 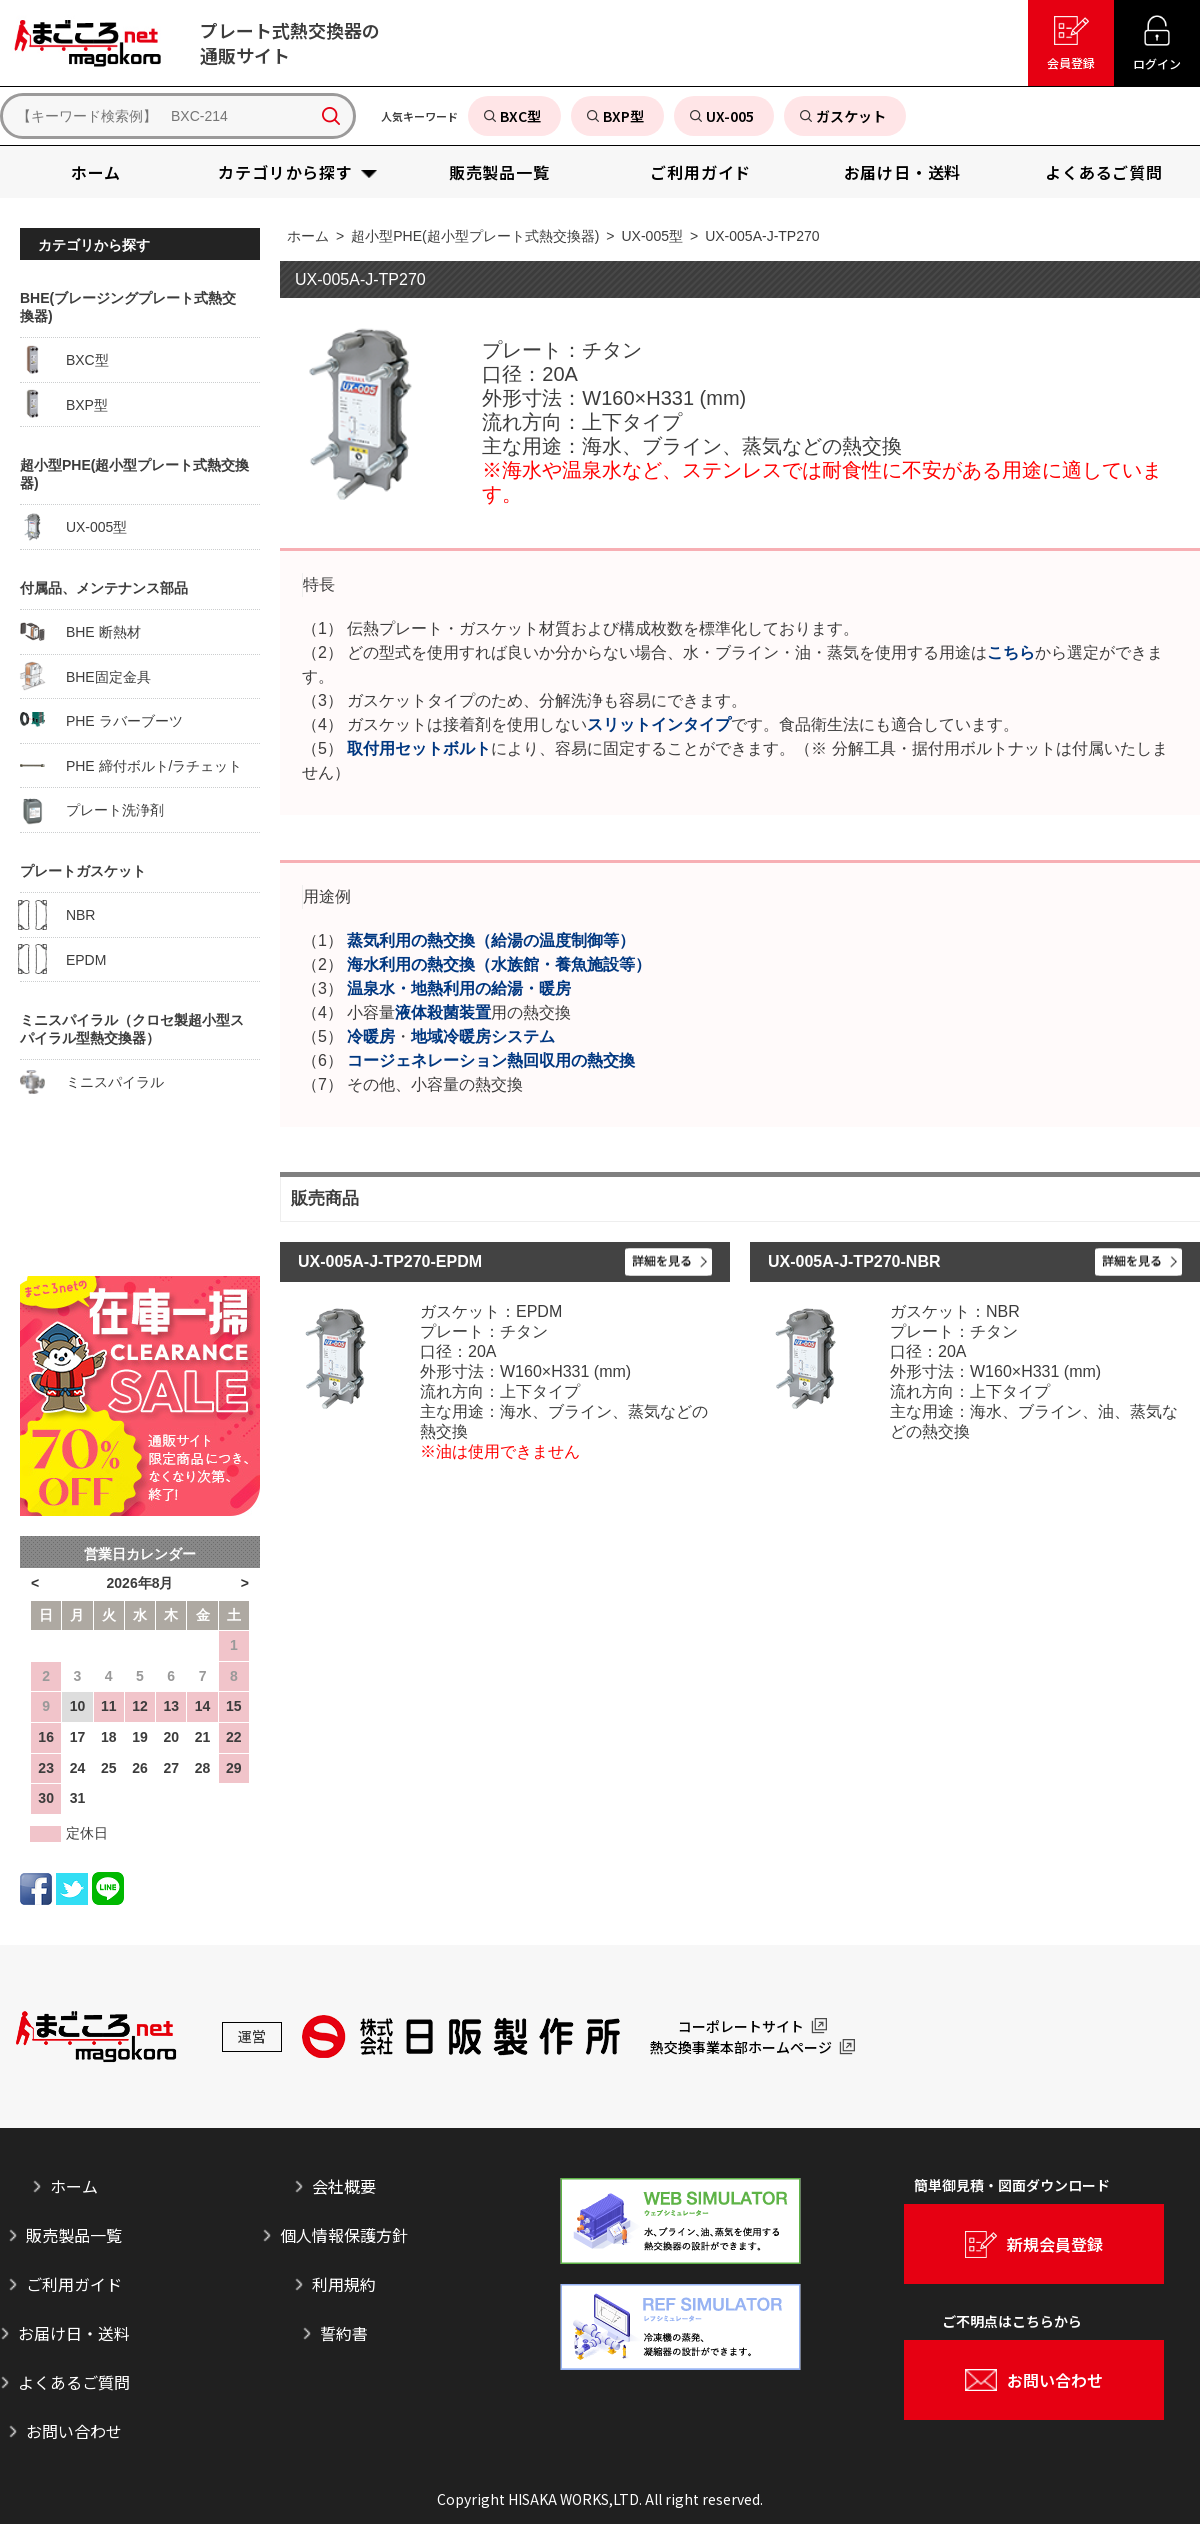 I want to click on お届け日・送料, so click(x=74, y=2333).